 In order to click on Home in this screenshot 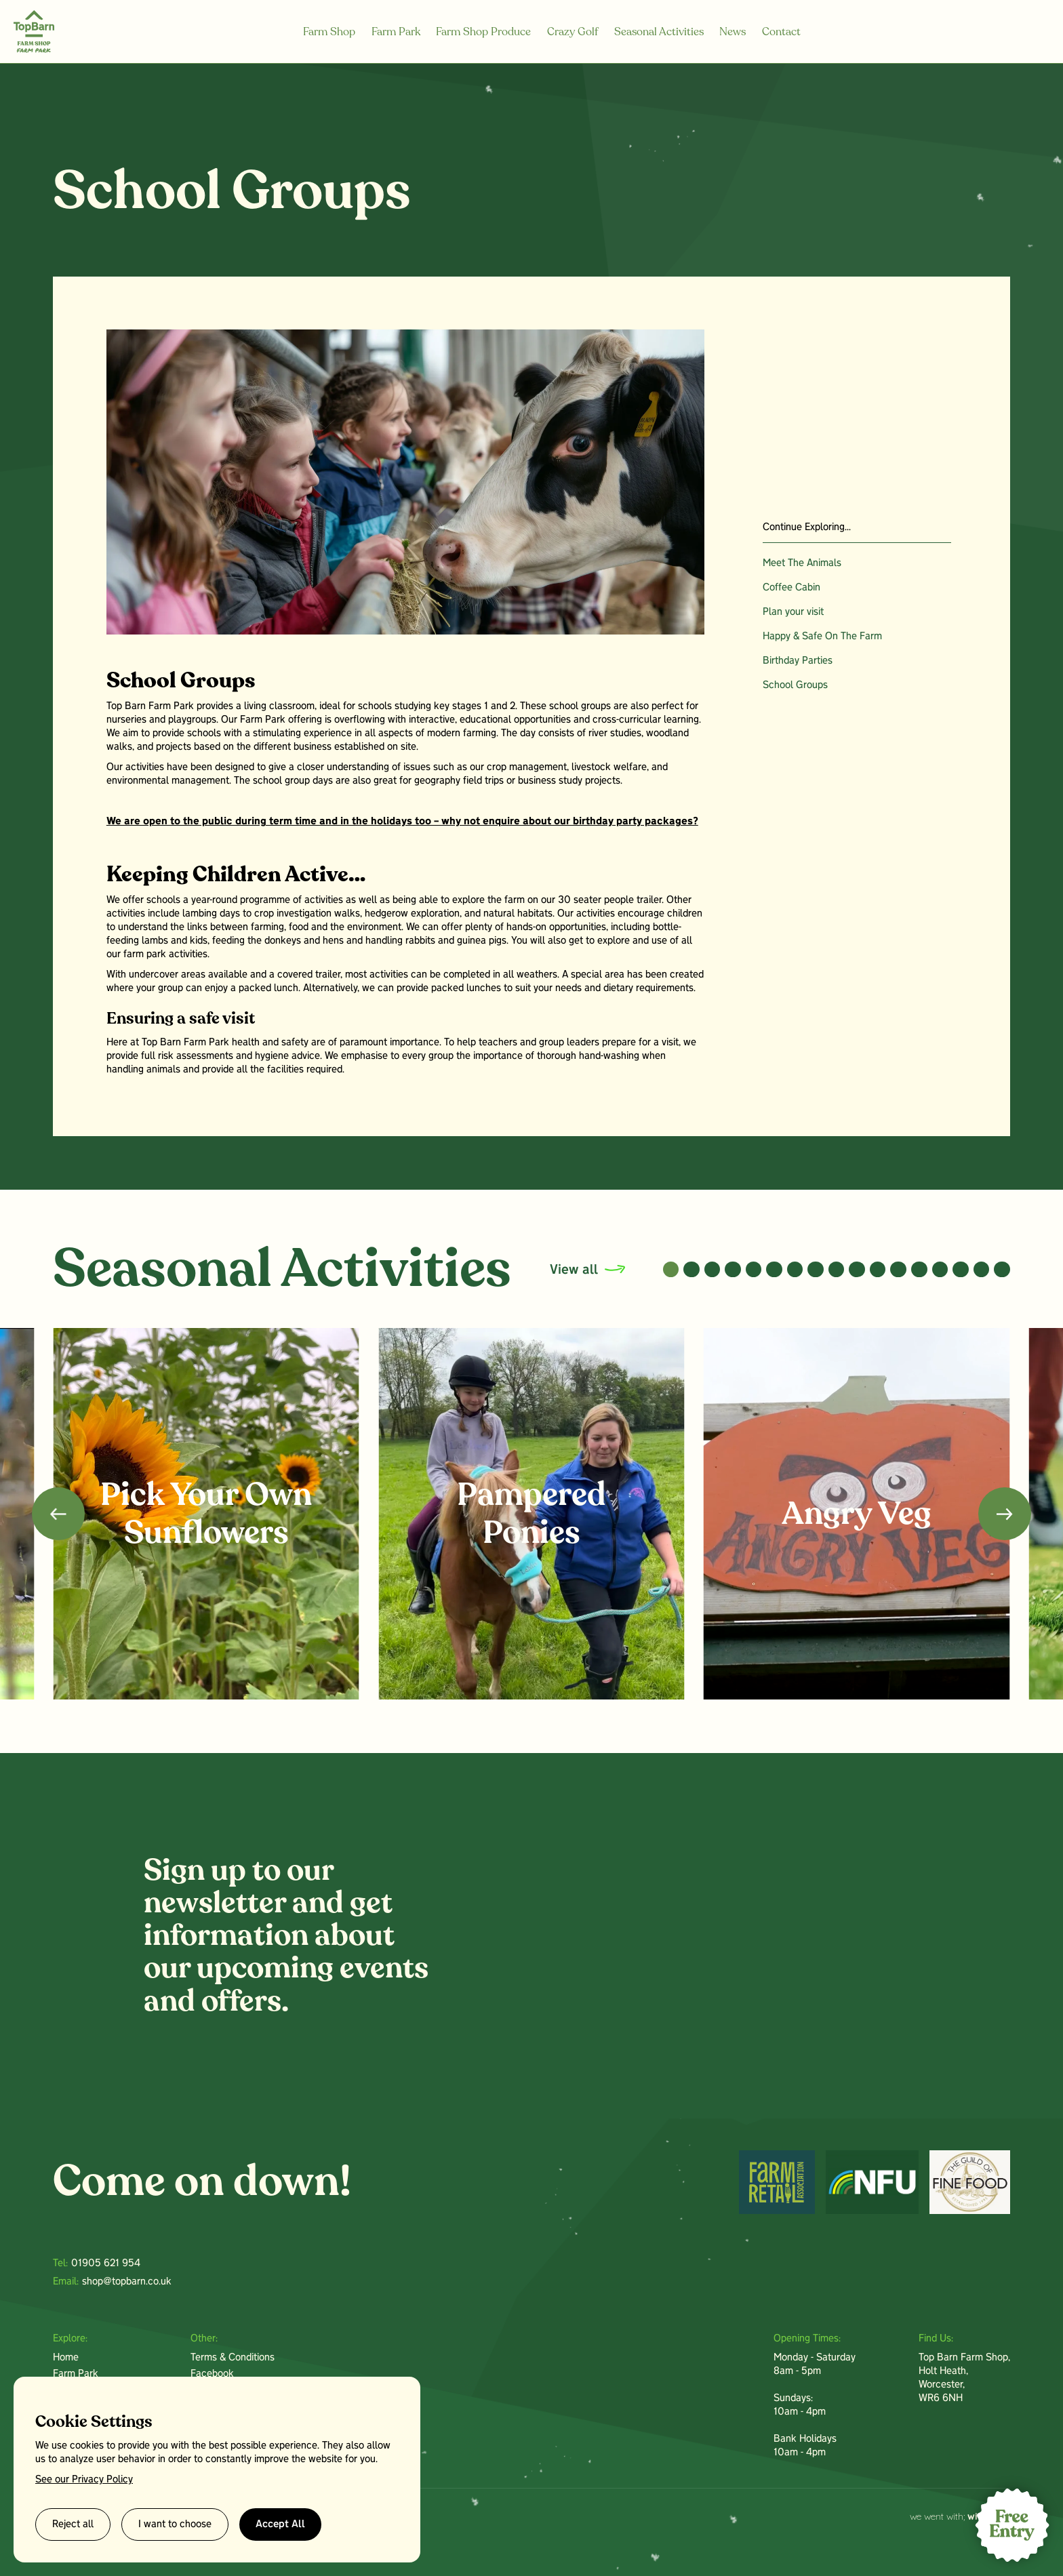, I will do `click(66, 2357)`.